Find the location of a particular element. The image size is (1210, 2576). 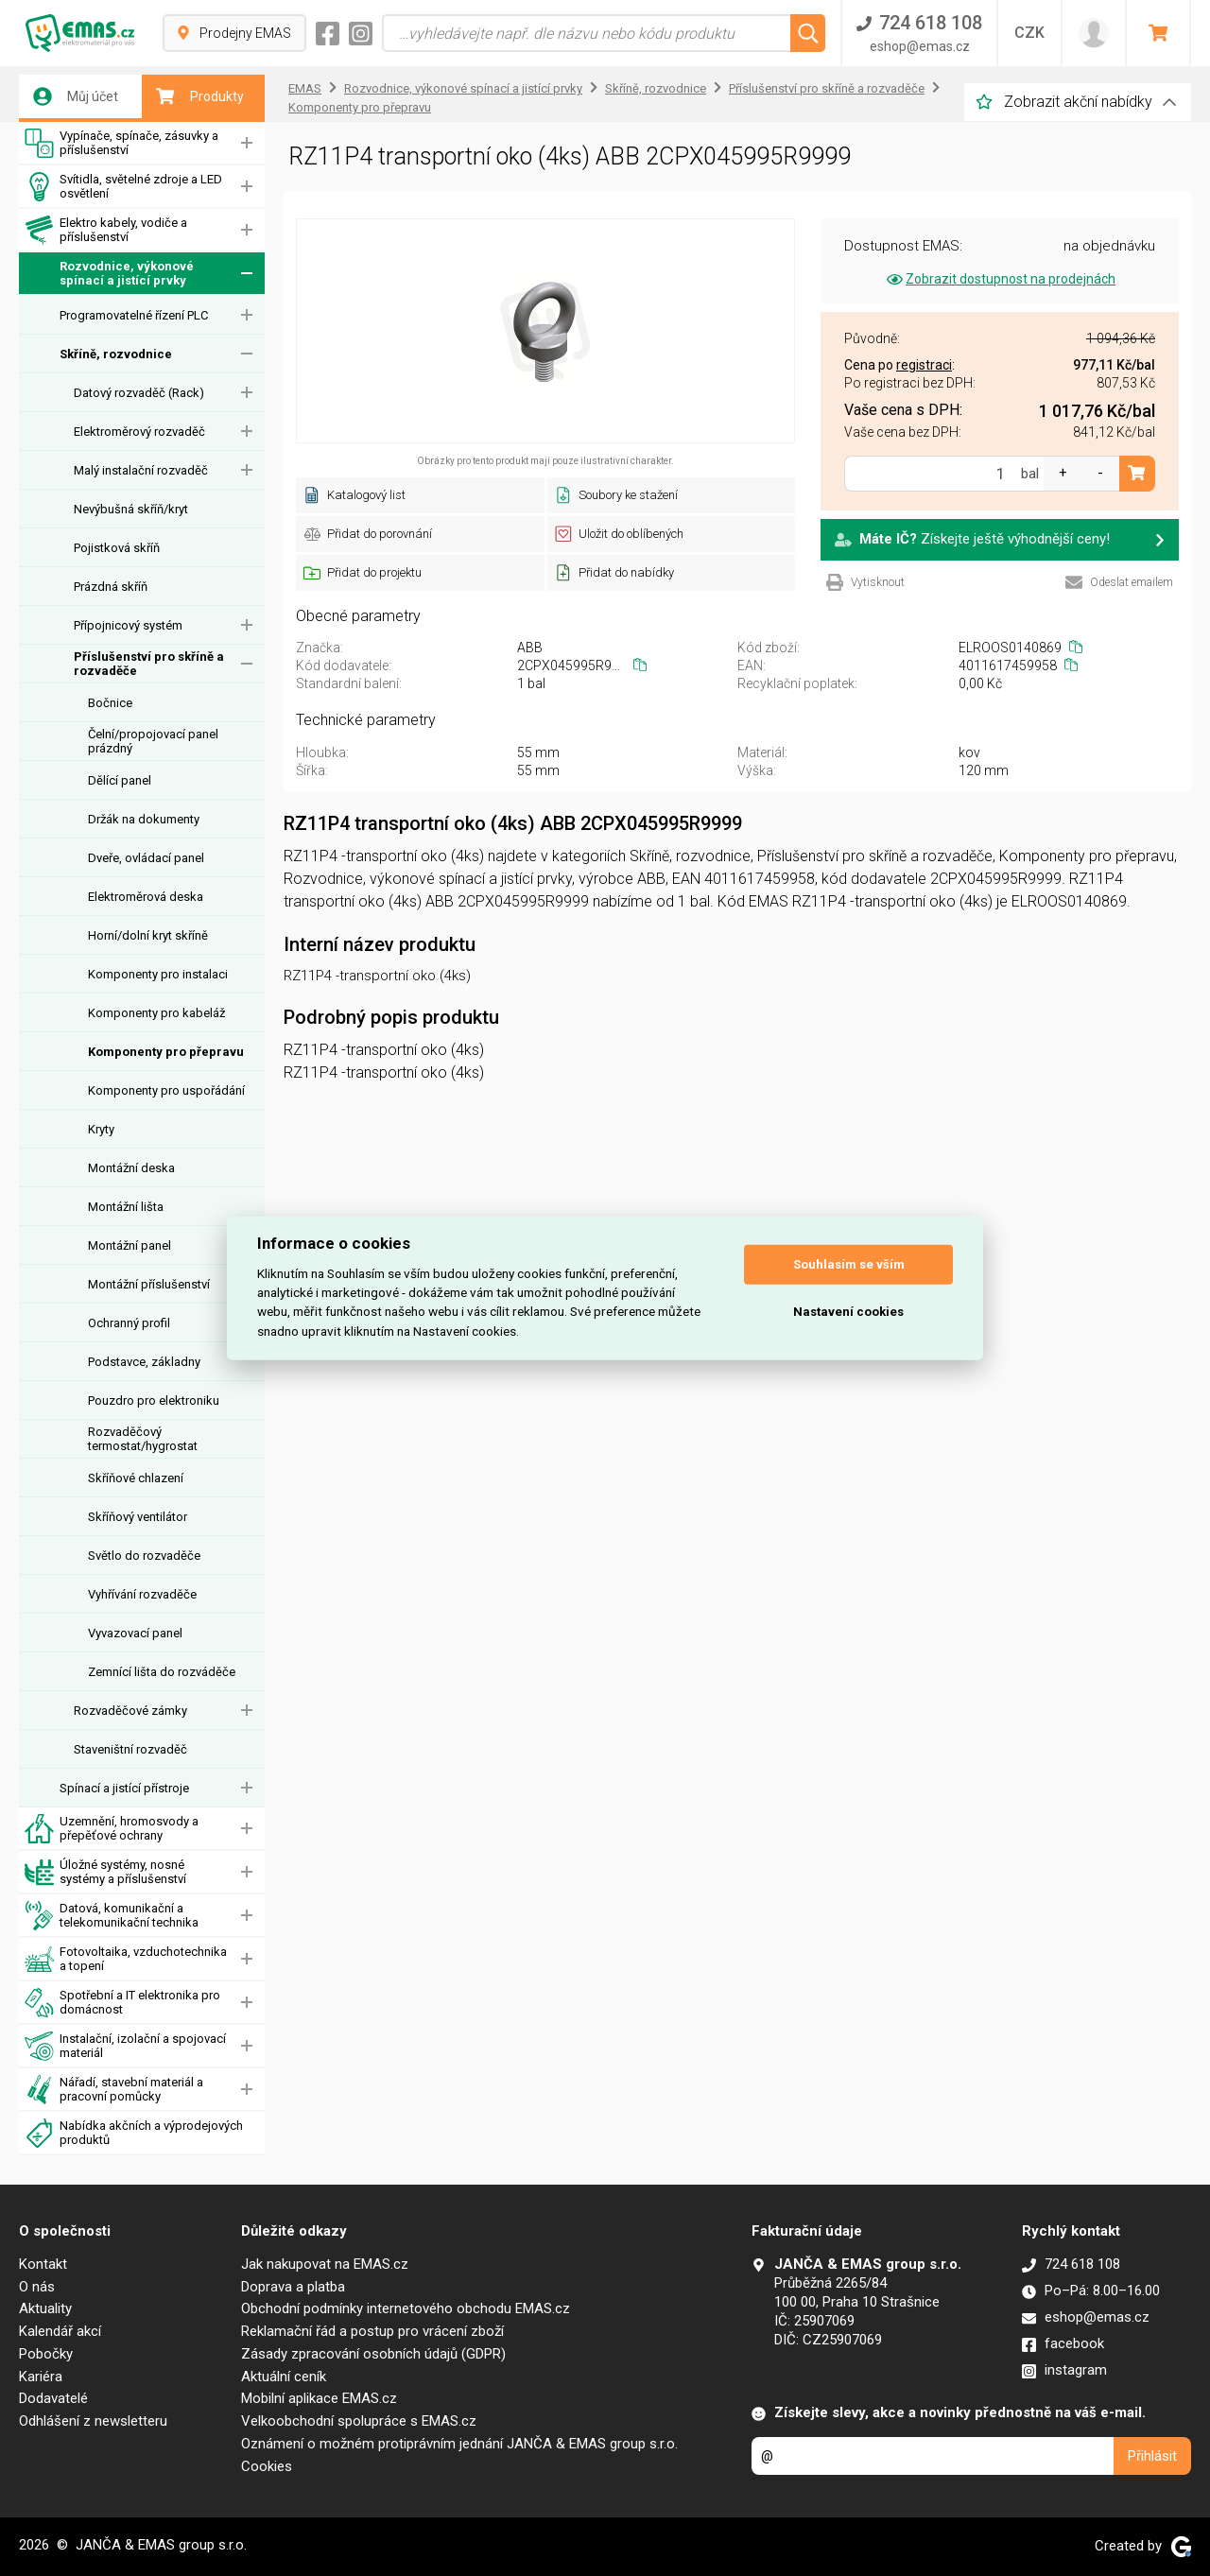

Zobrazit dostupnost na prodejnách is located at coordinates (999, 278).